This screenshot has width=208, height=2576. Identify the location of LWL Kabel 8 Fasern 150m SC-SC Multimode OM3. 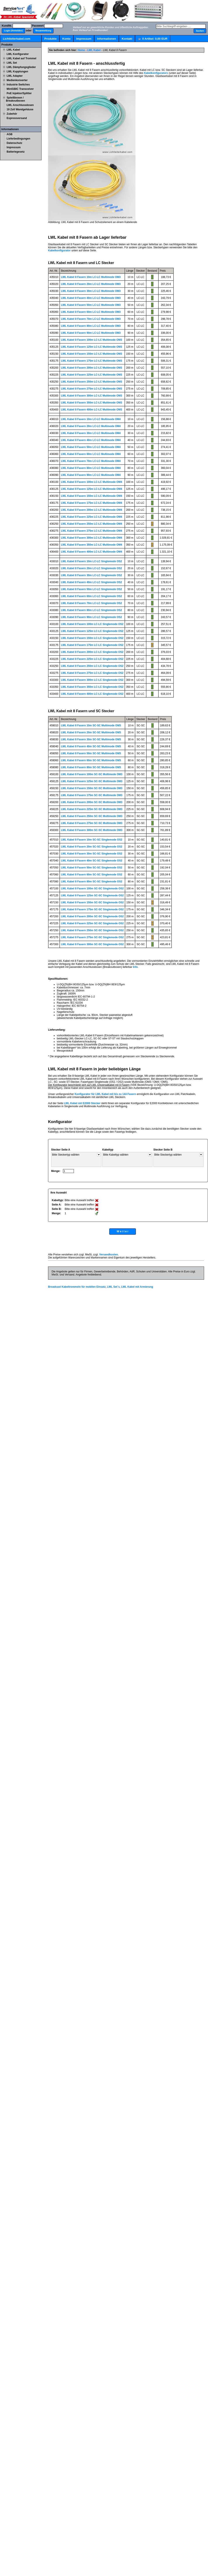
(91, 788).